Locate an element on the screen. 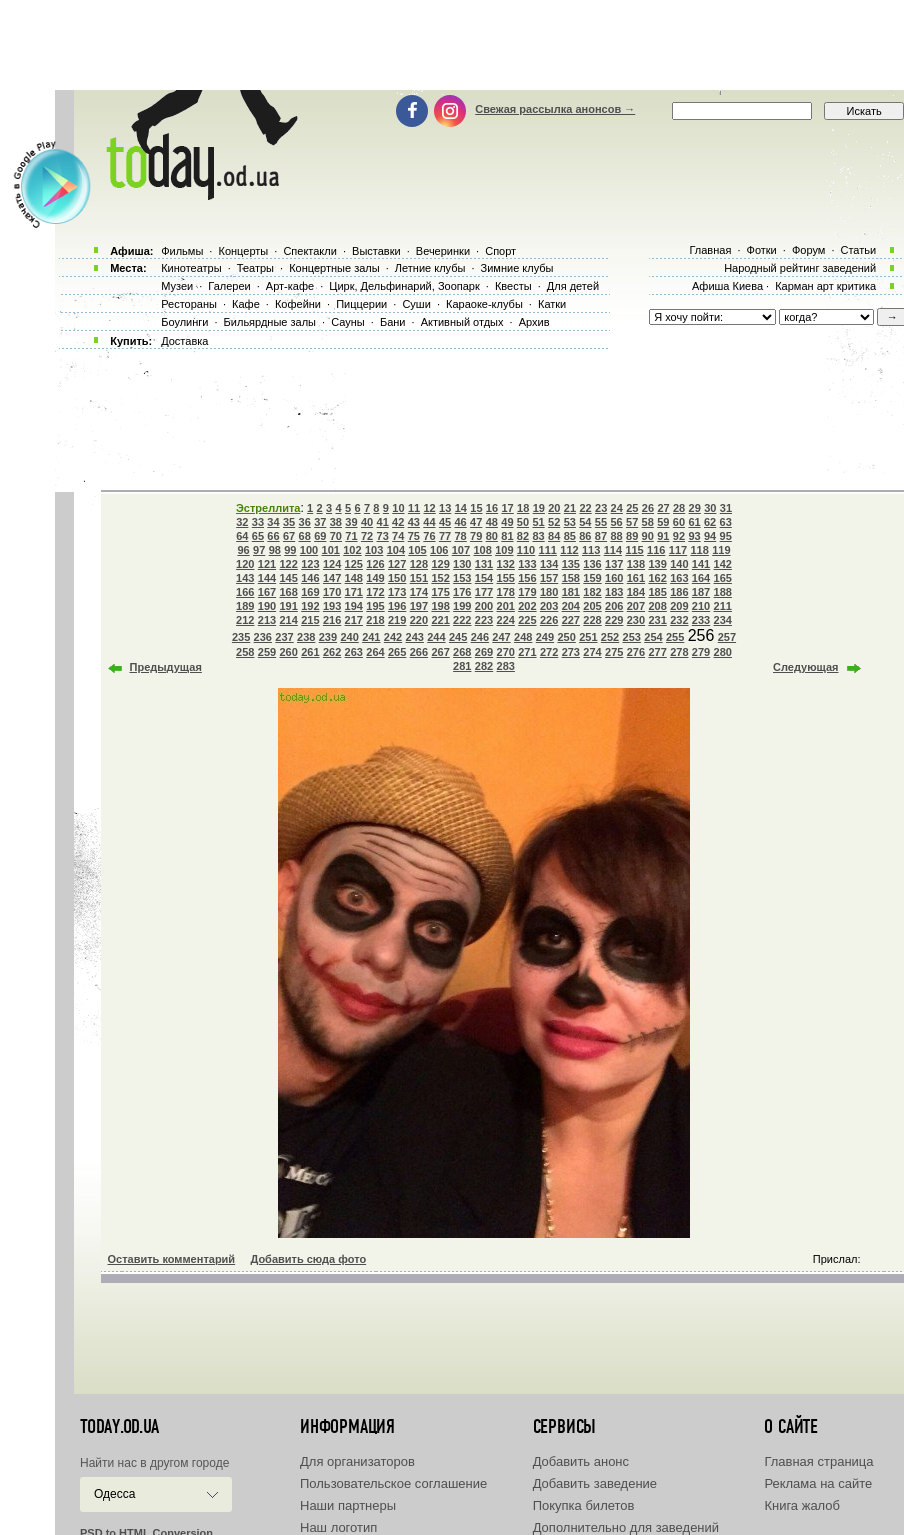  96 is located at coordinates (243, 550).